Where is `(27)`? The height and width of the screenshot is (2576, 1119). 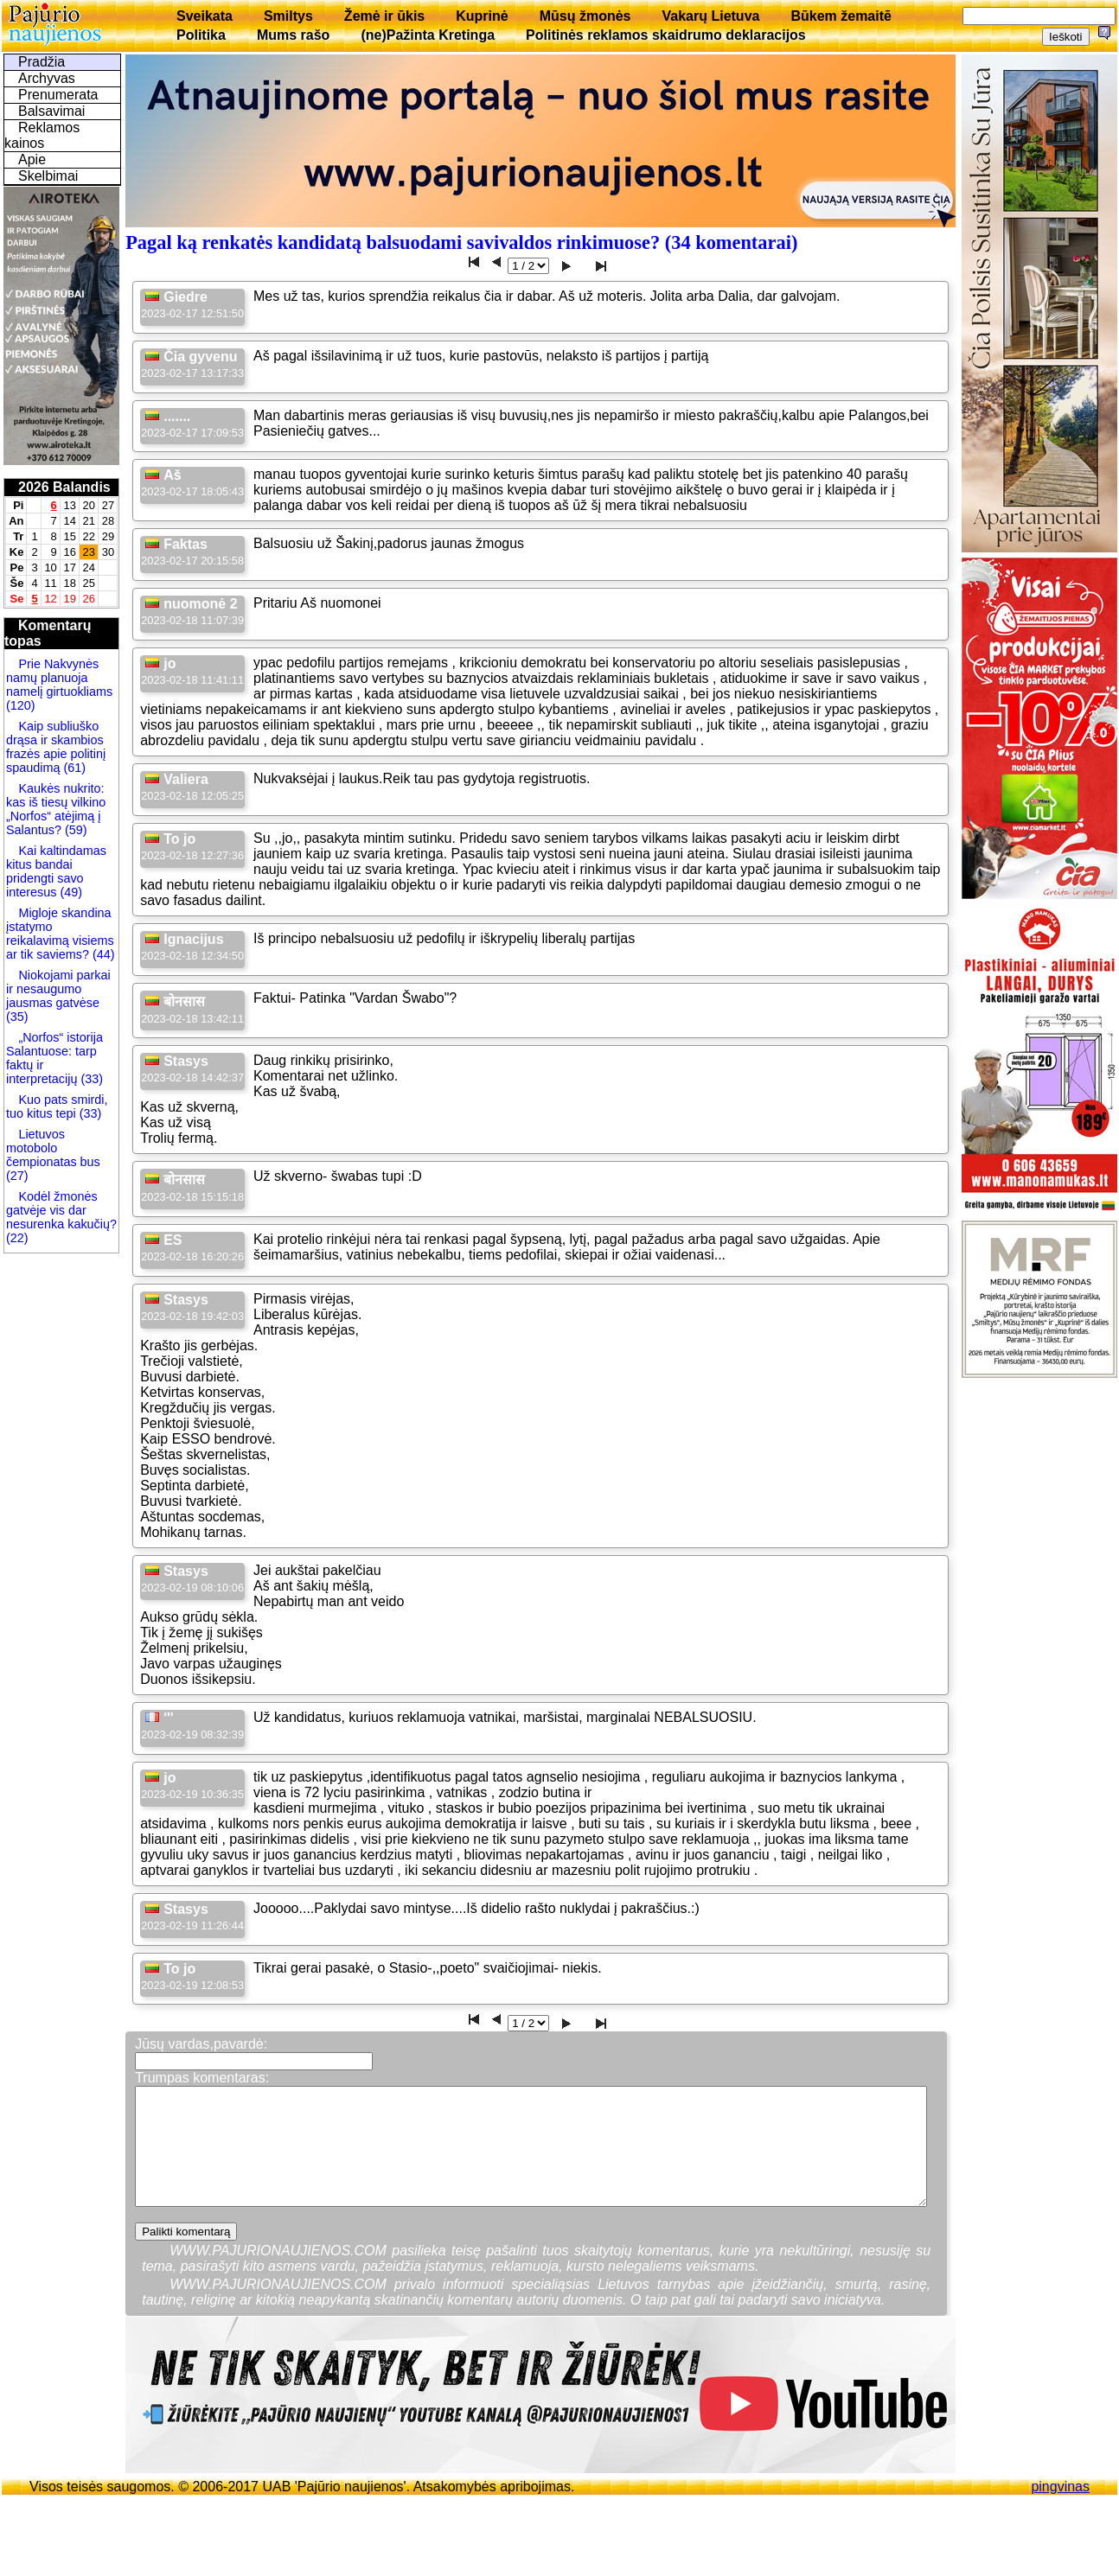
(27) is located at coordinates (17, 1176).